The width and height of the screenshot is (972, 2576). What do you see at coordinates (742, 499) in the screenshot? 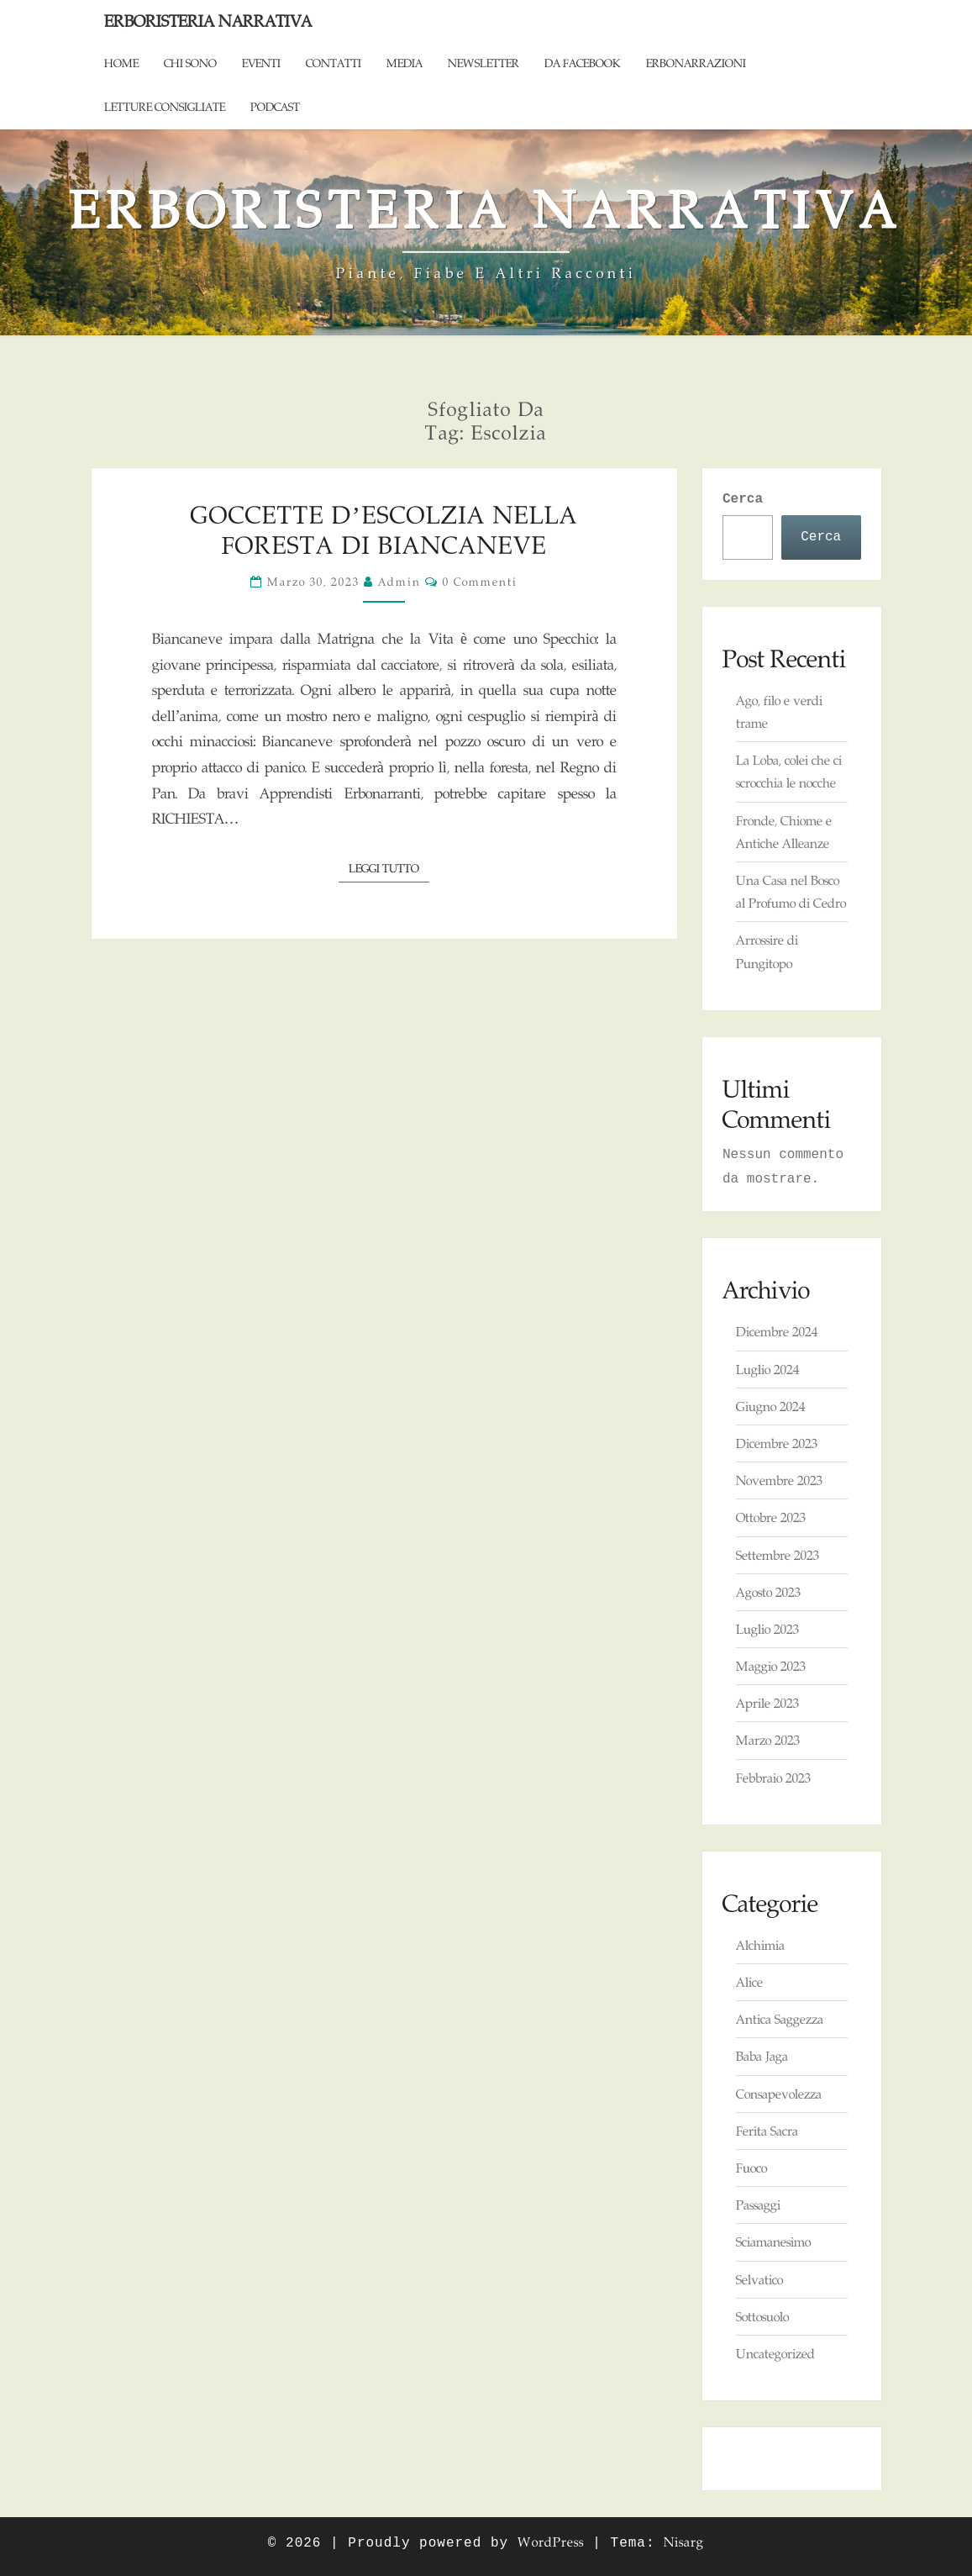
I see `Cerca` at bounding box center [742, 499].